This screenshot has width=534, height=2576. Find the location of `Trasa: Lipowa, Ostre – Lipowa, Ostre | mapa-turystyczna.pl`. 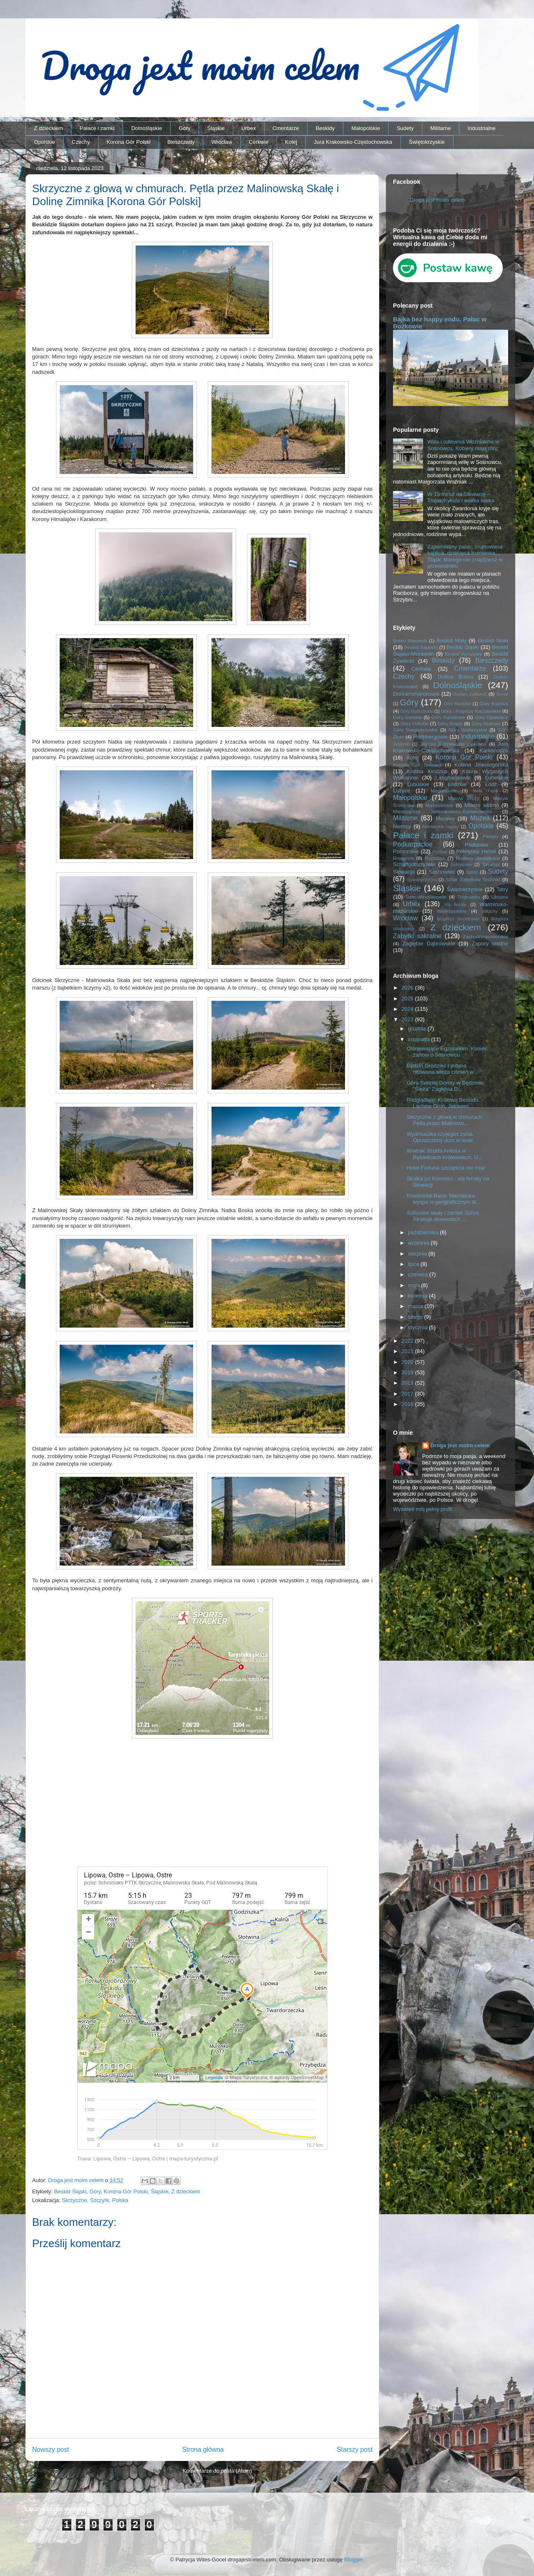

Trasa: Lipowa, Ostre – Lipowa, Ostre | mapa-turystyczna.pl is located at coordinates (147, 2158).